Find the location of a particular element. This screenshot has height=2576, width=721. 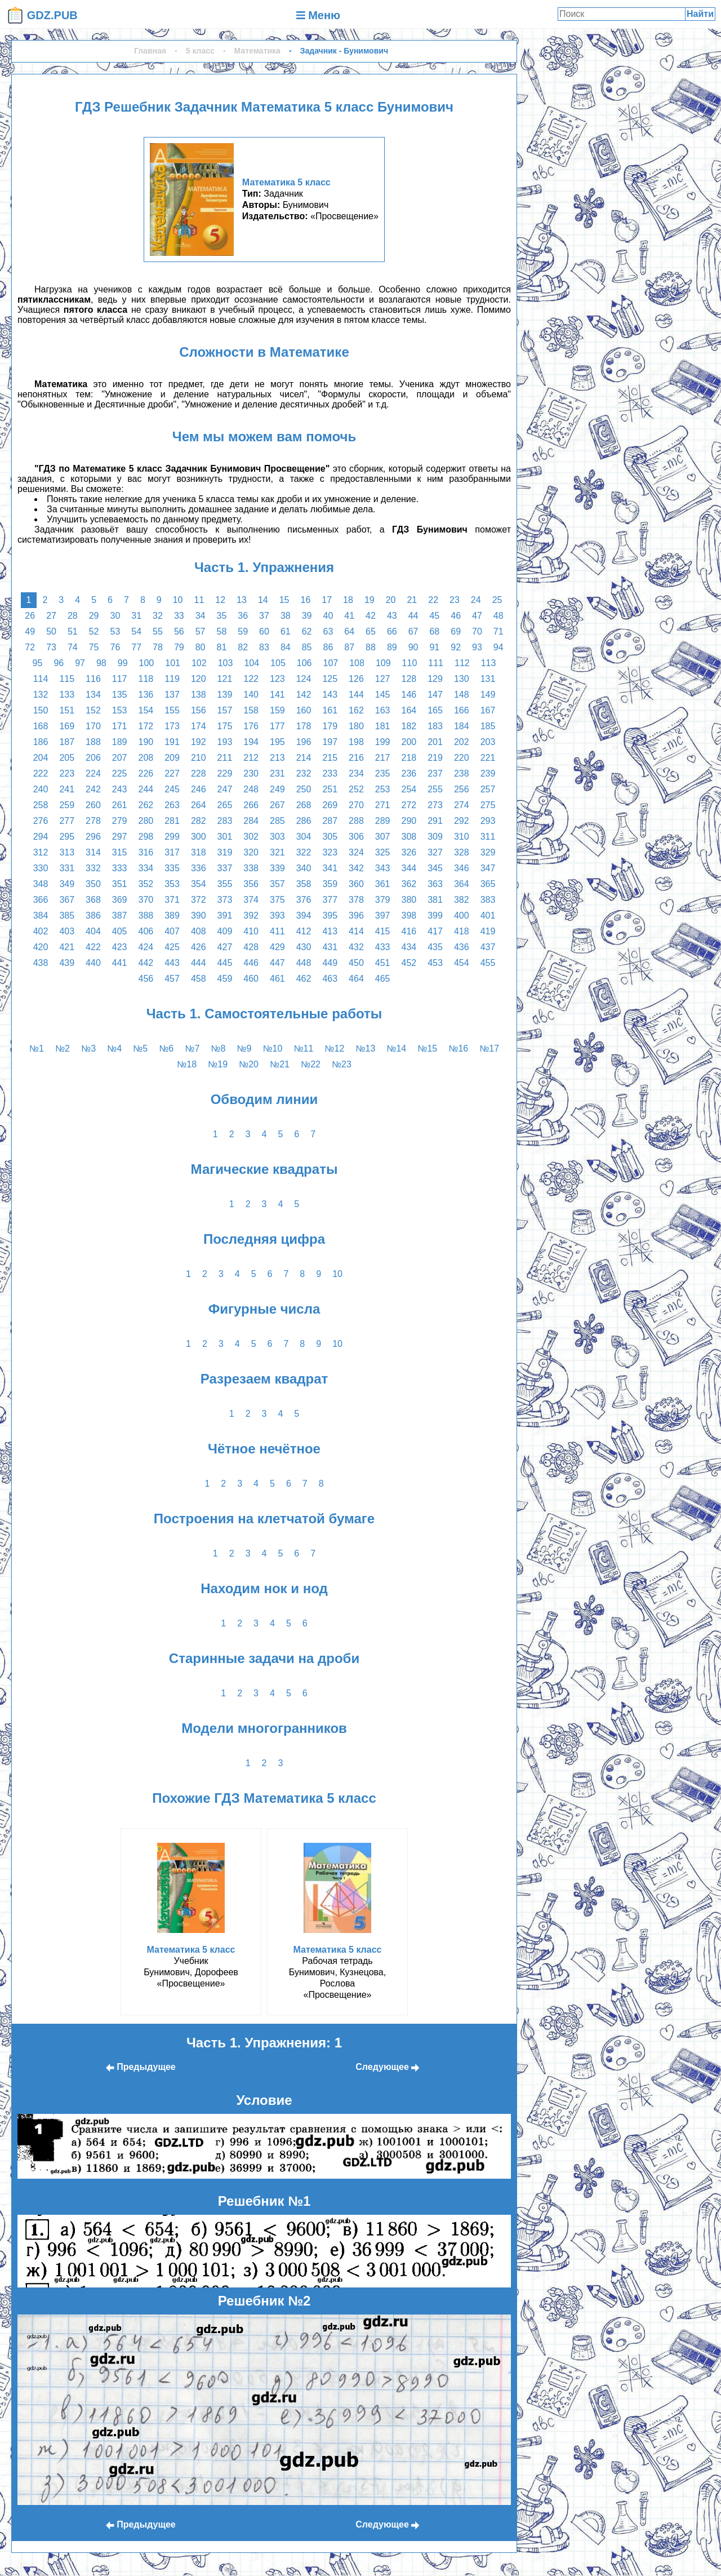

360 is located at coordinates (356, 884).